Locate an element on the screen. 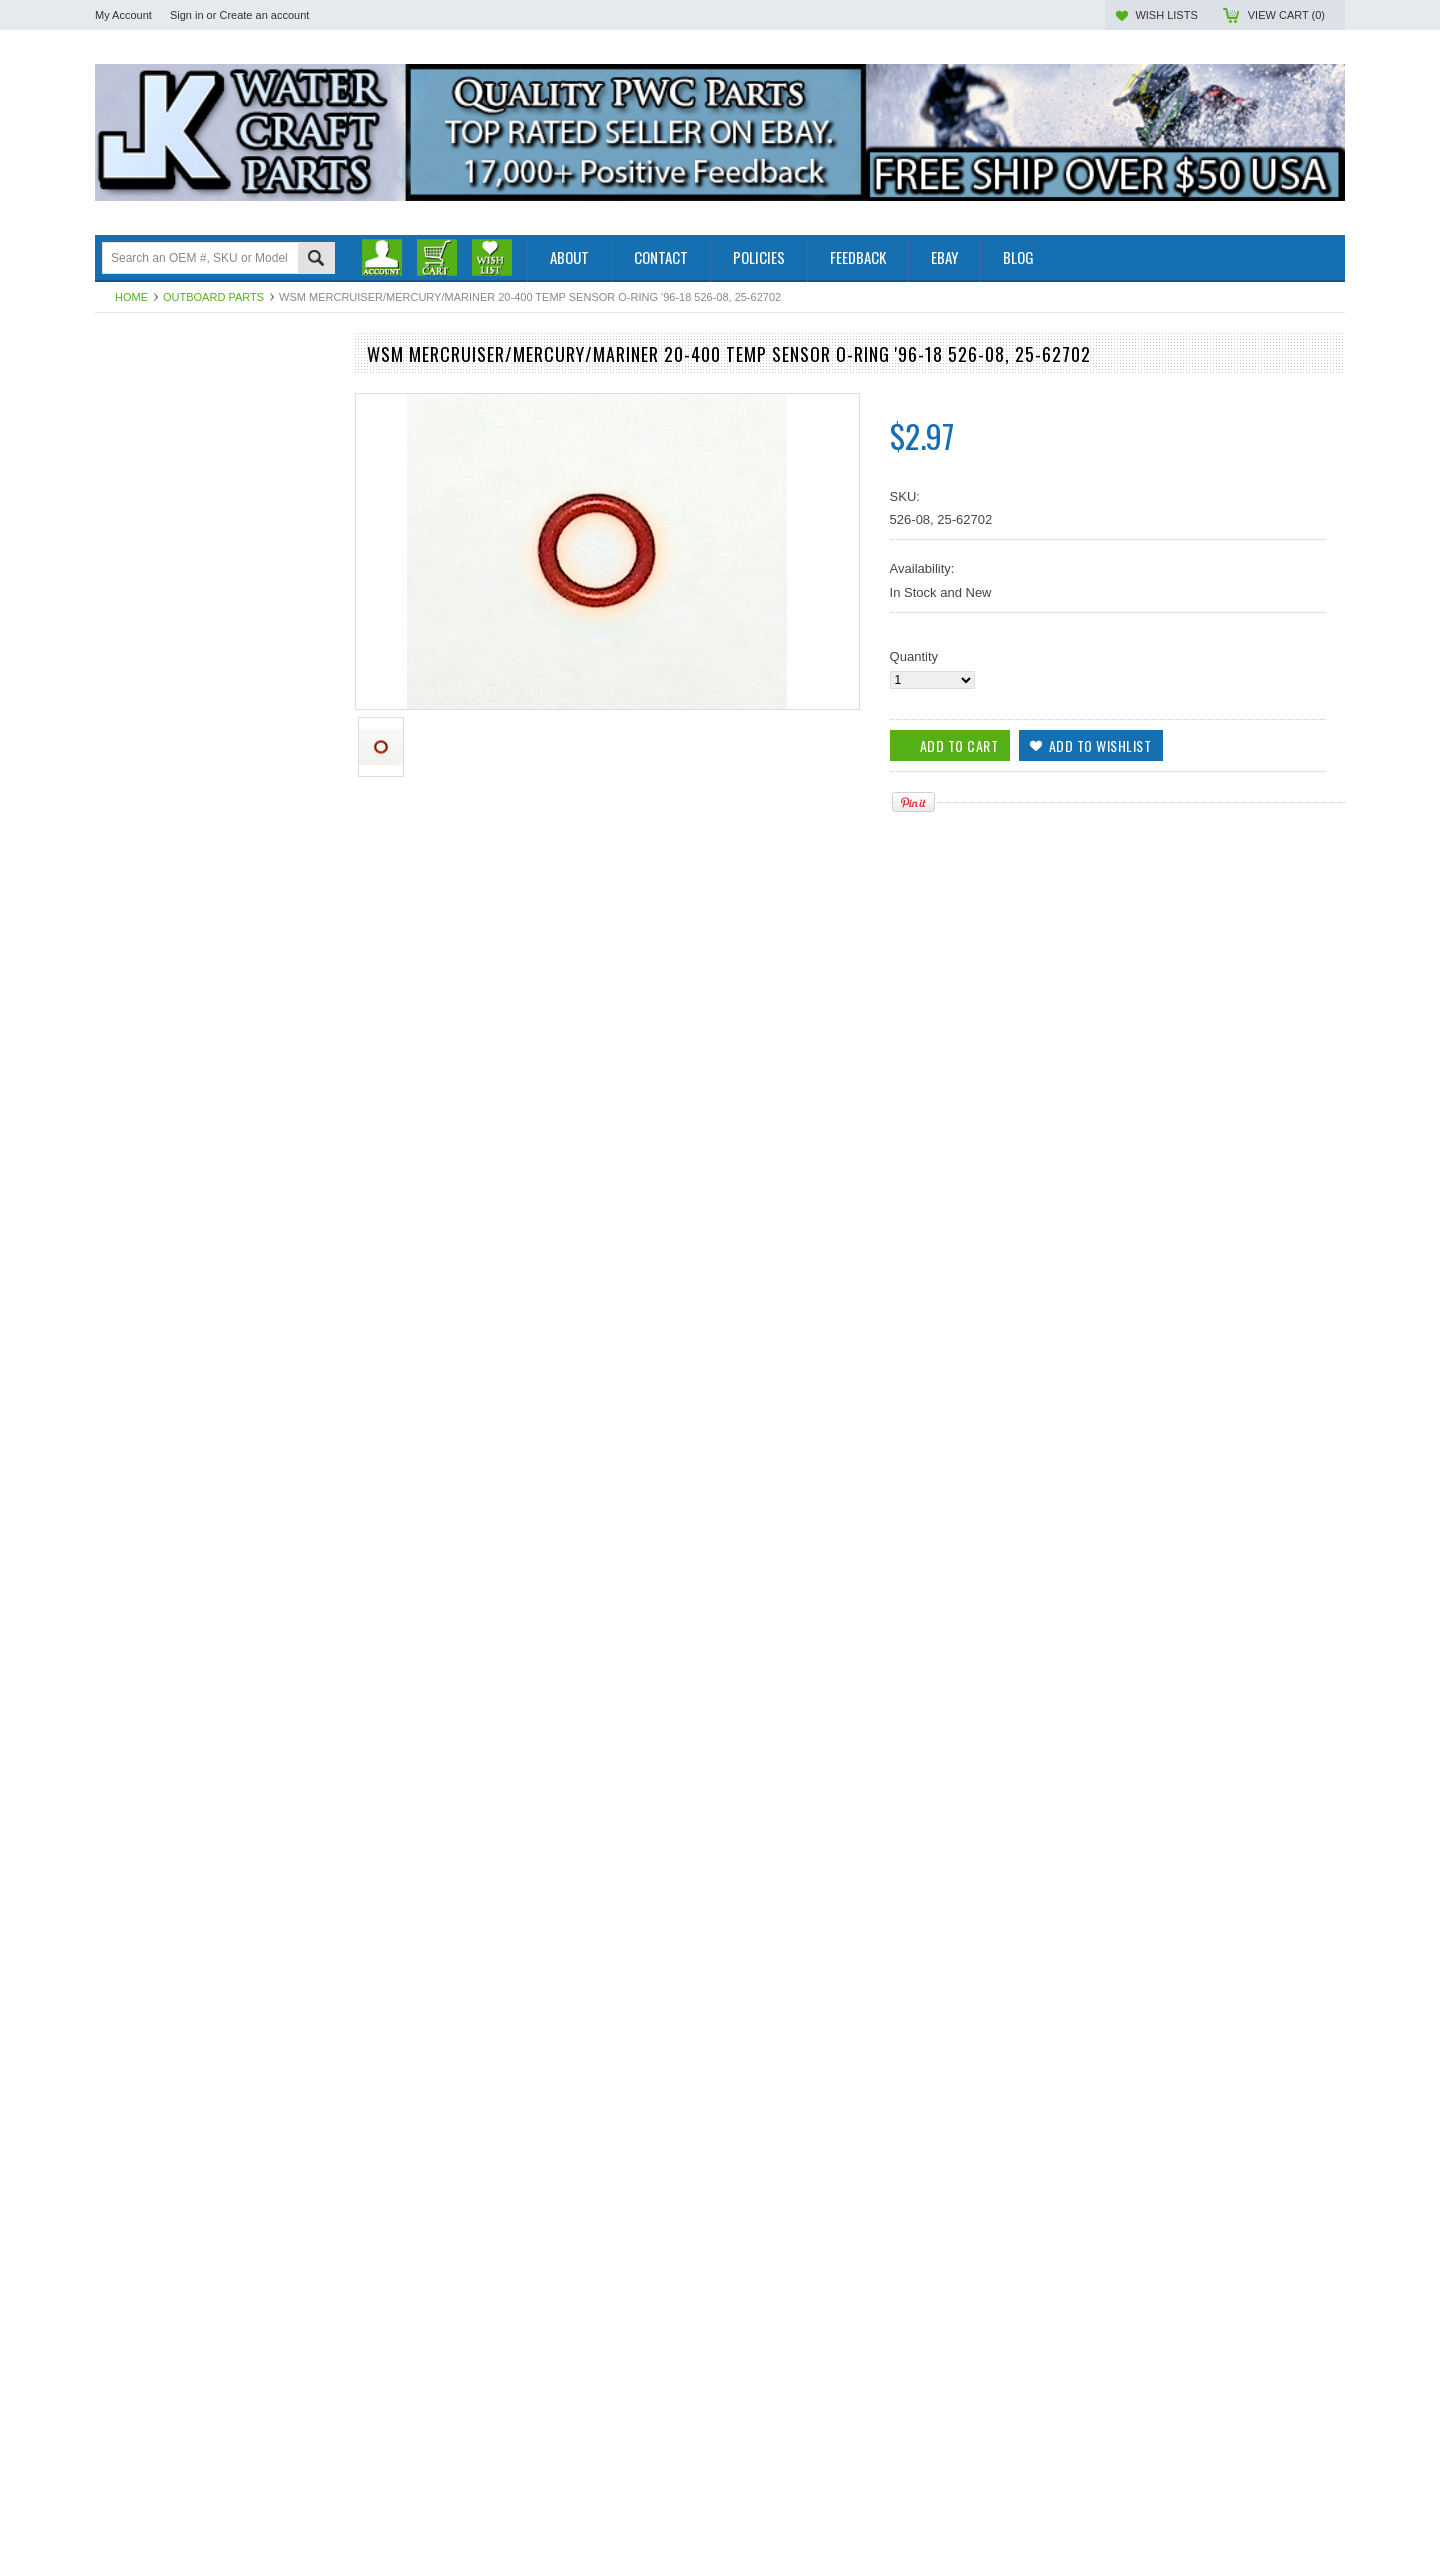 This screenshot has height=2566, width=1440. Wish Lists is located at coordinates (1166, 15).